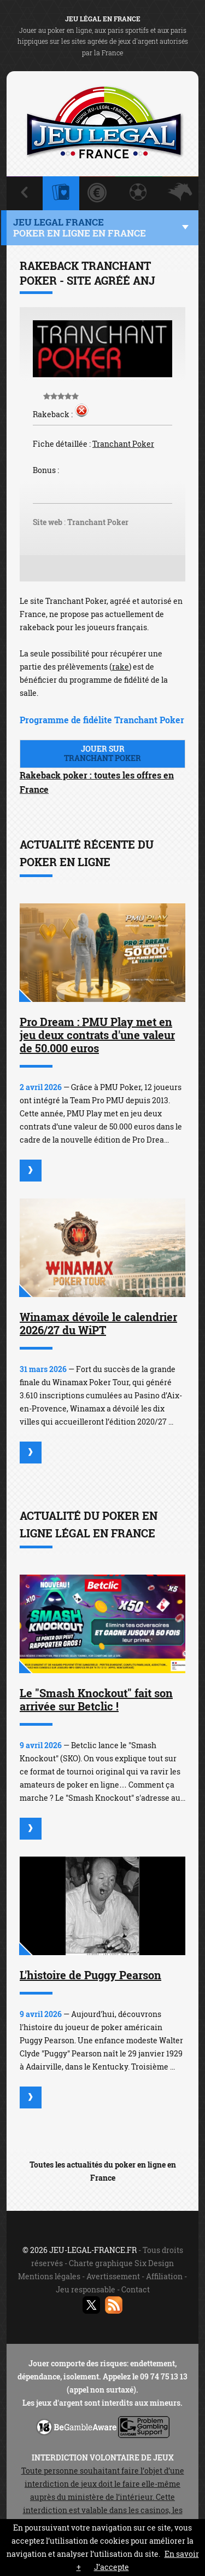  I want to click on Avertissement, so click(113, 2276).